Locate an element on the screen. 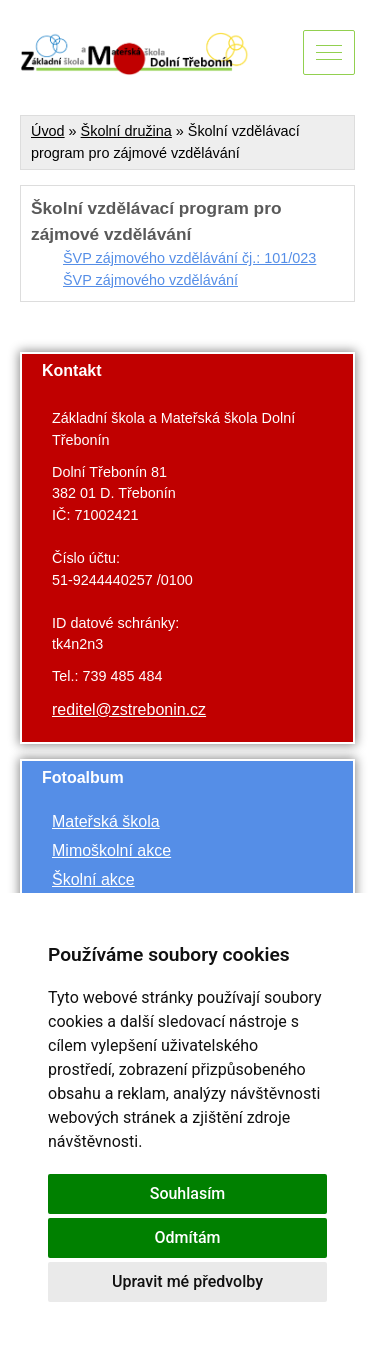  Upravit mé předvolby [button] is located at coordinates (187, 1281).